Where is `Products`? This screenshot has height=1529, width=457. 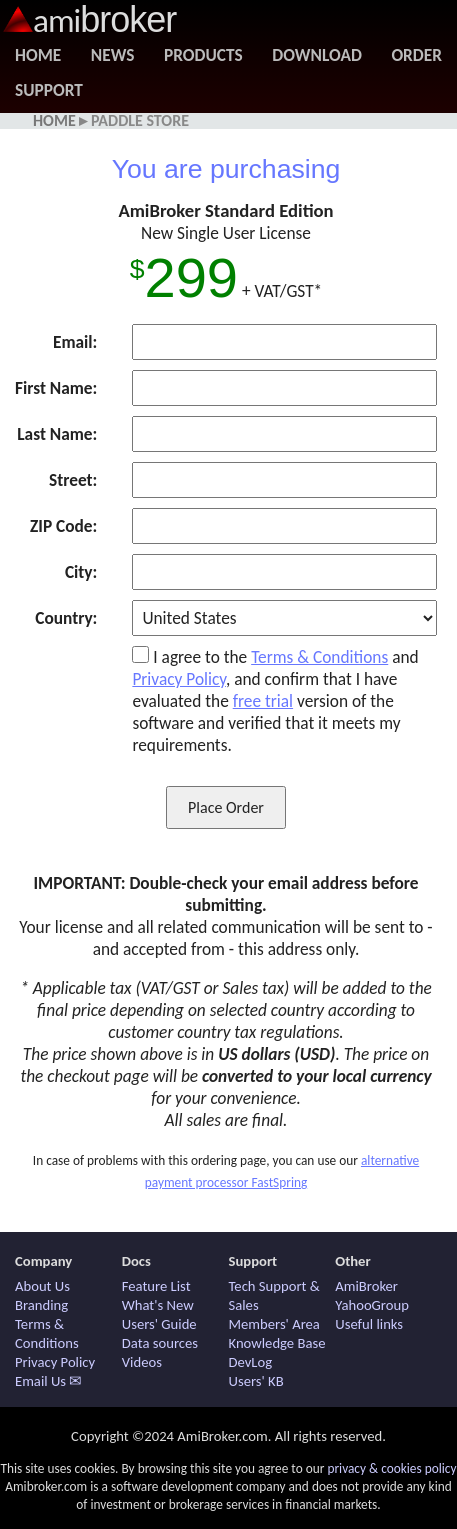
Products is located at coordinates (203, 55).